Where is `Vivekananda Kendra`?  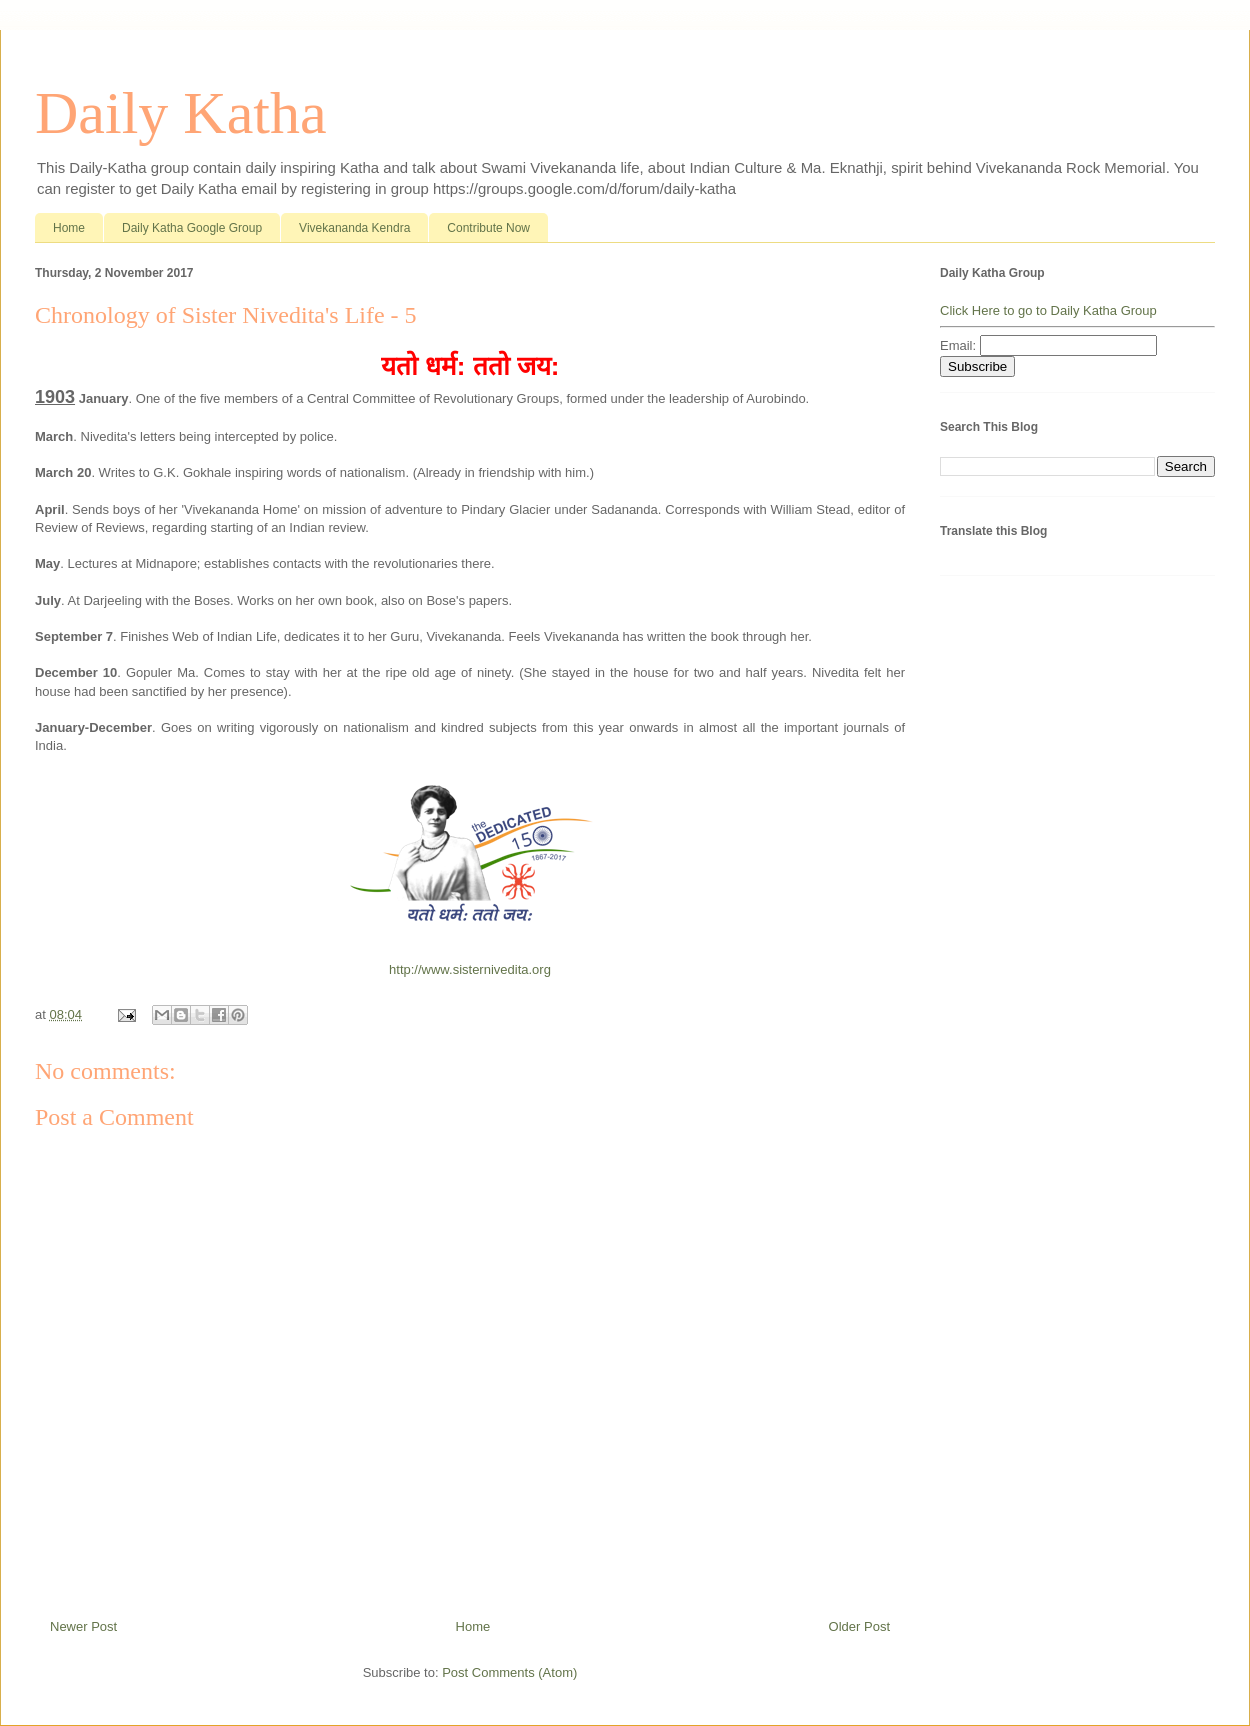 Vivekananda Kendra is located at coordinates (354, 228).